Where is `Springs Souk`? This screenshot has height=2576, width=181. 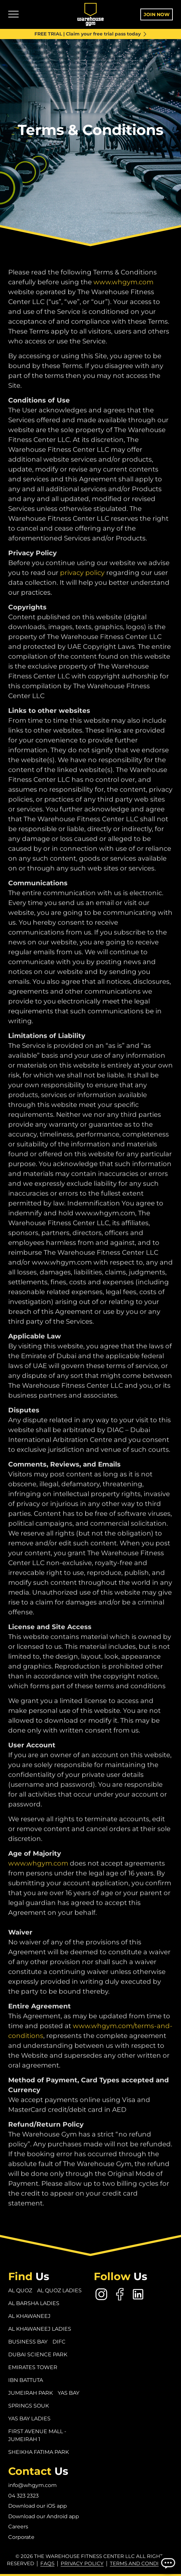
Springs Souk is located at coordinates (28, 2406).